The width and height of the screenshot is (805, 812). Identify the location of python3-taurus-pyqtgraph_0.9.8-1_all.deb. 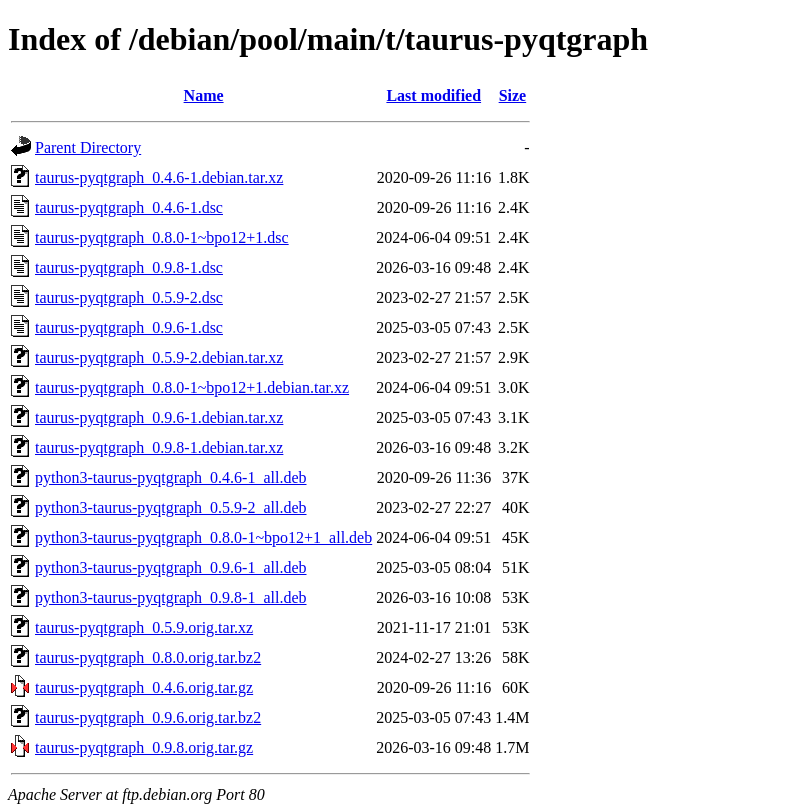
(171, 597).